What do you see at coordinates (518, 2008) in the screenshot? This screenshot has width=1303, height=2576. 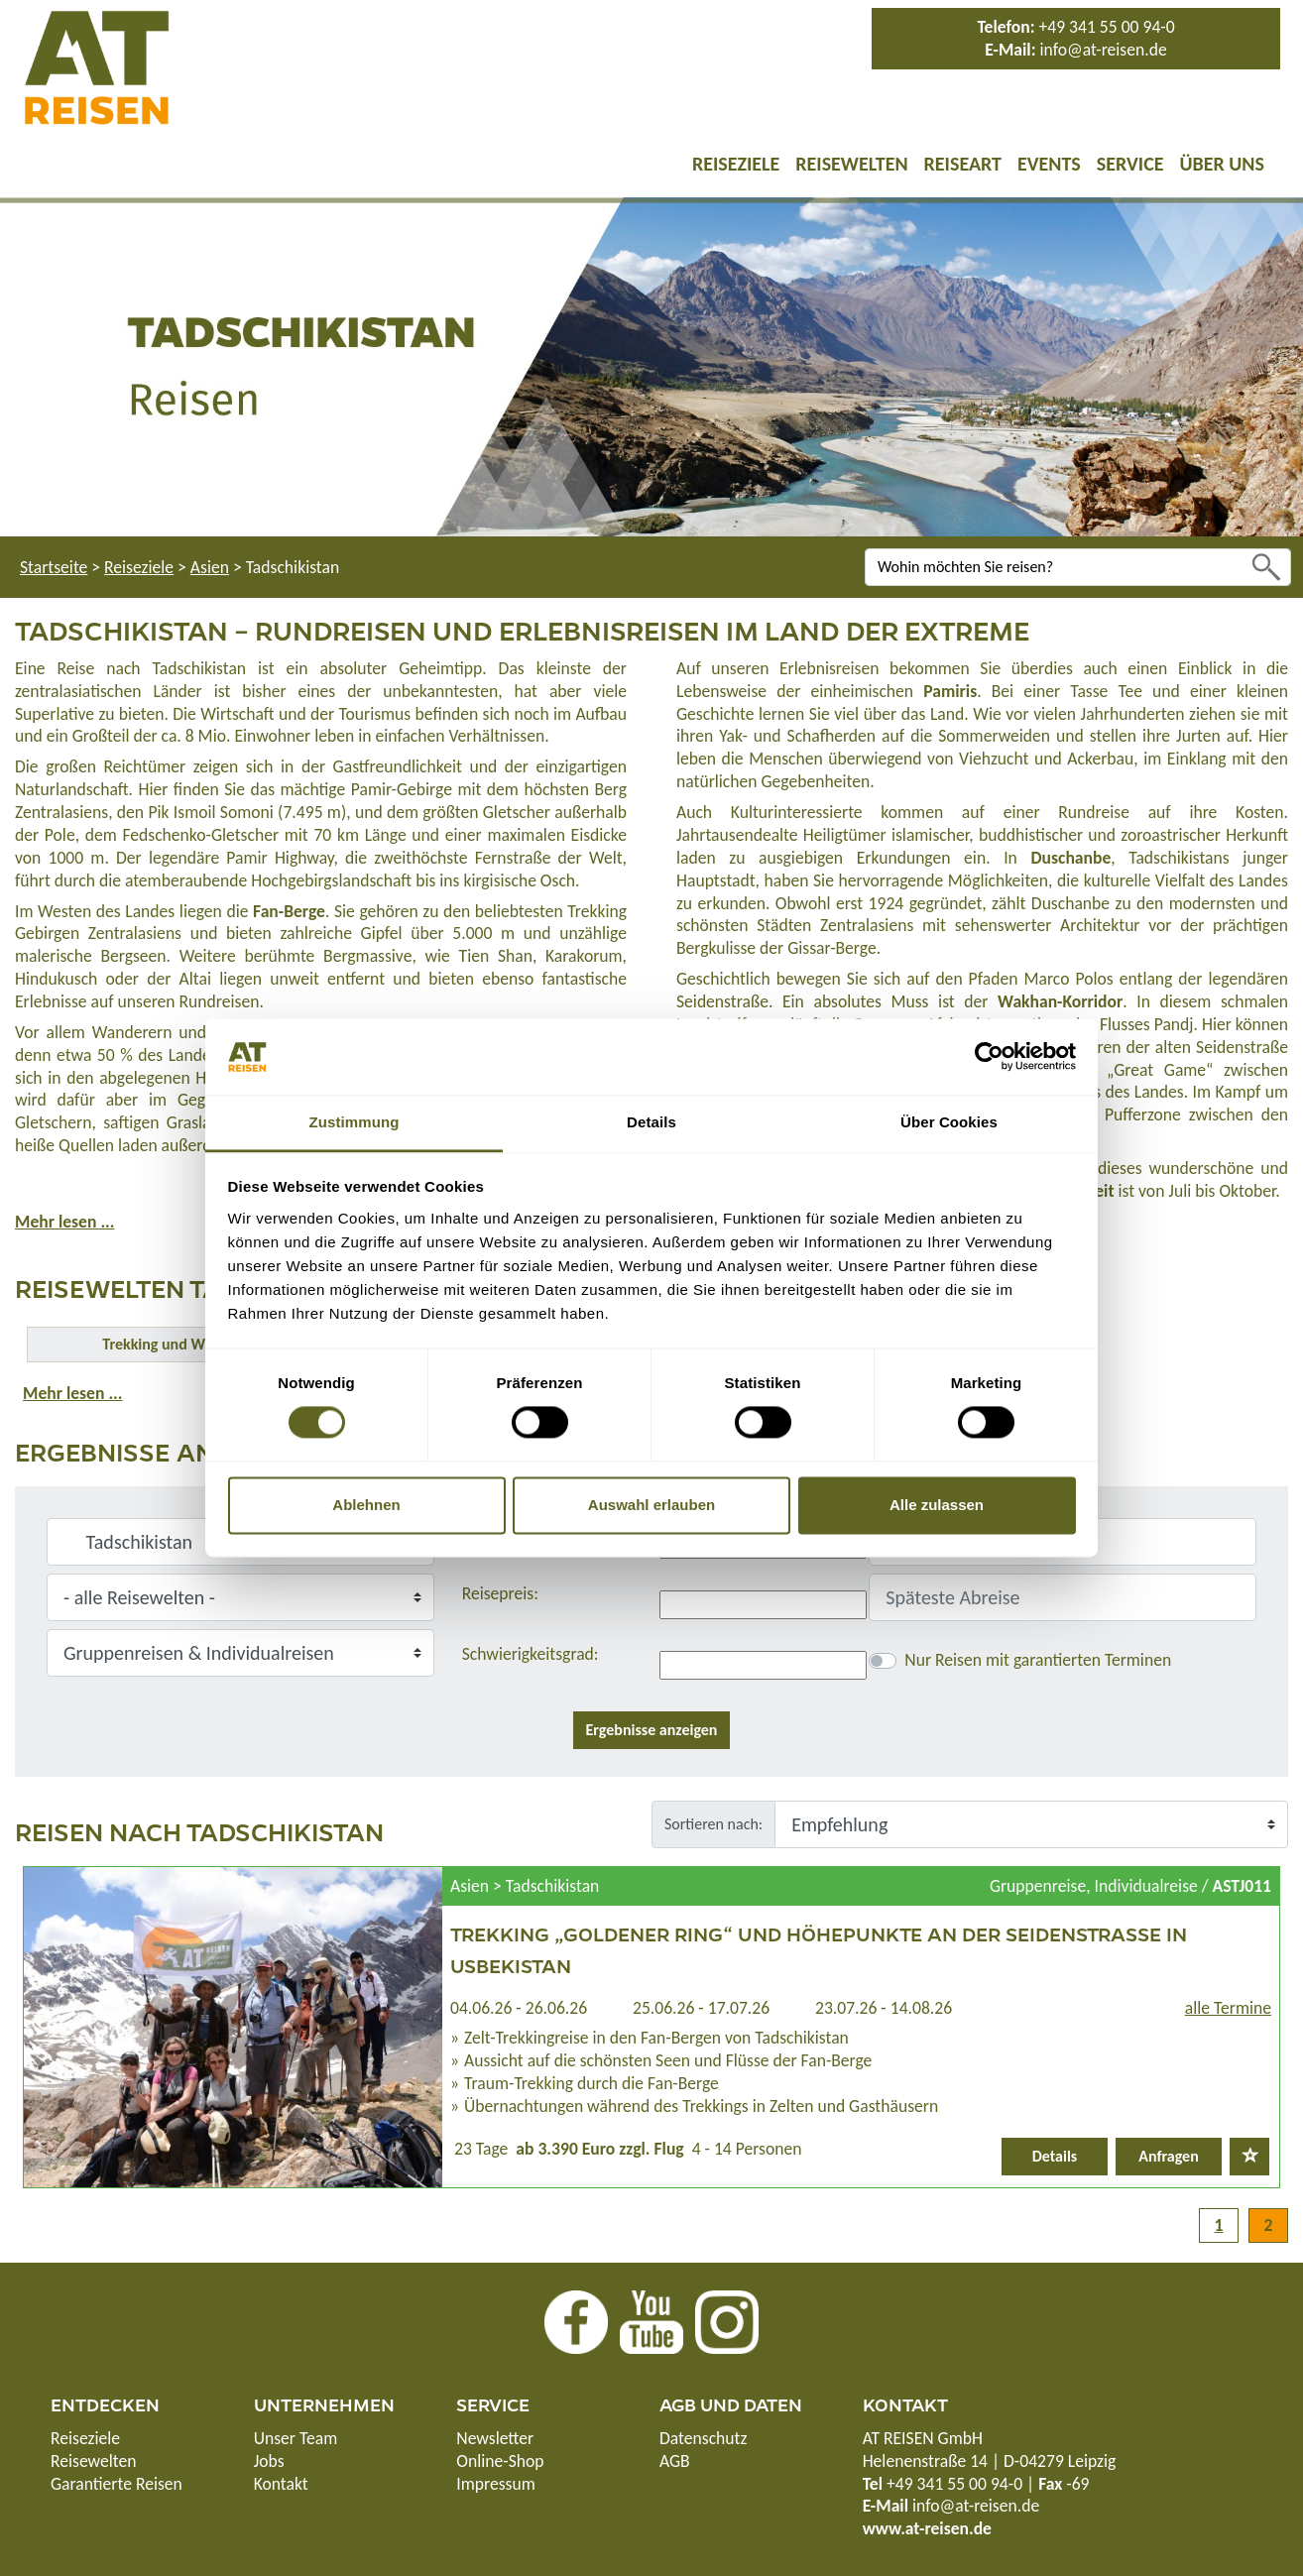 I see `04.06.26 - 26.06.26` at bounding box center [518, 2008].